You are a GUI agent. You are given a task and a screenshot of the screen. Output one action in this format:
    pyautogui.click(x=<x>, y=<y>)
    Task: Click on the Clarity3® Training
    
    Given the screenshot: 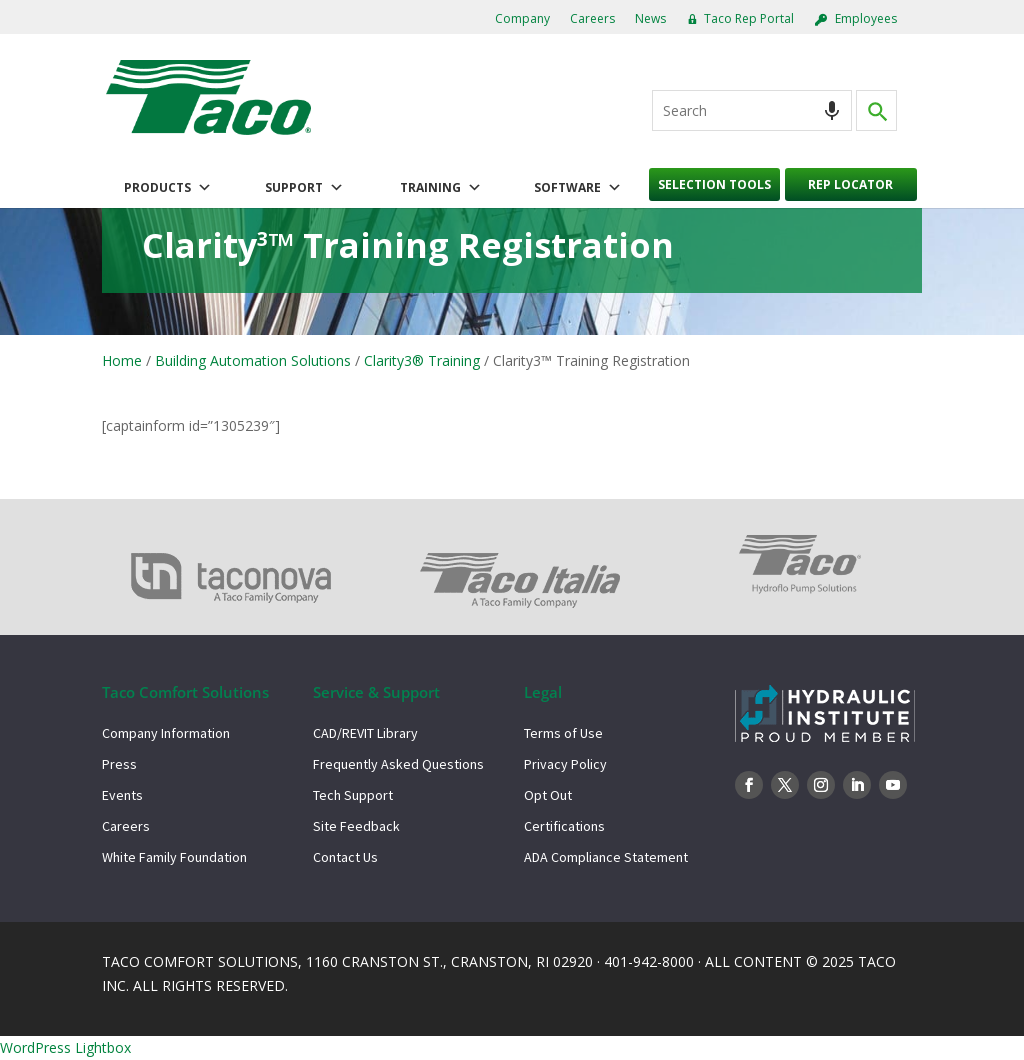 What is the action you would take?
    pyautogui.click(x=422, y=360)
    